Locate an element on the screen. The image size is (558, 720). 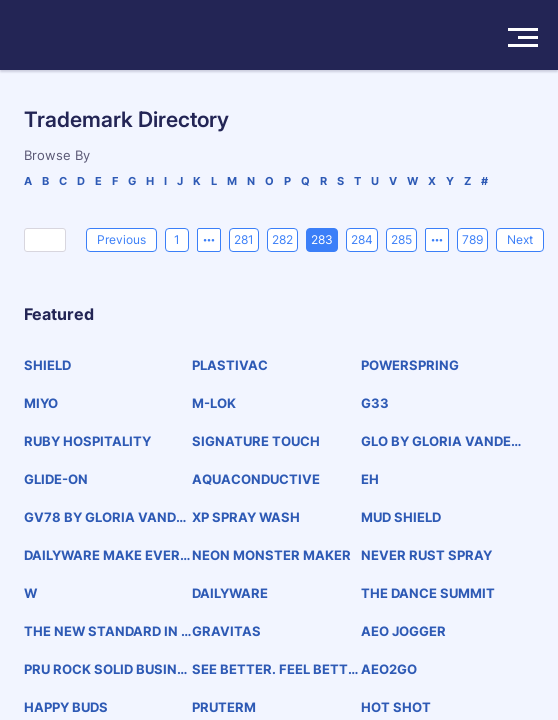
DAILYWARE is located at coordinates (230, 593).